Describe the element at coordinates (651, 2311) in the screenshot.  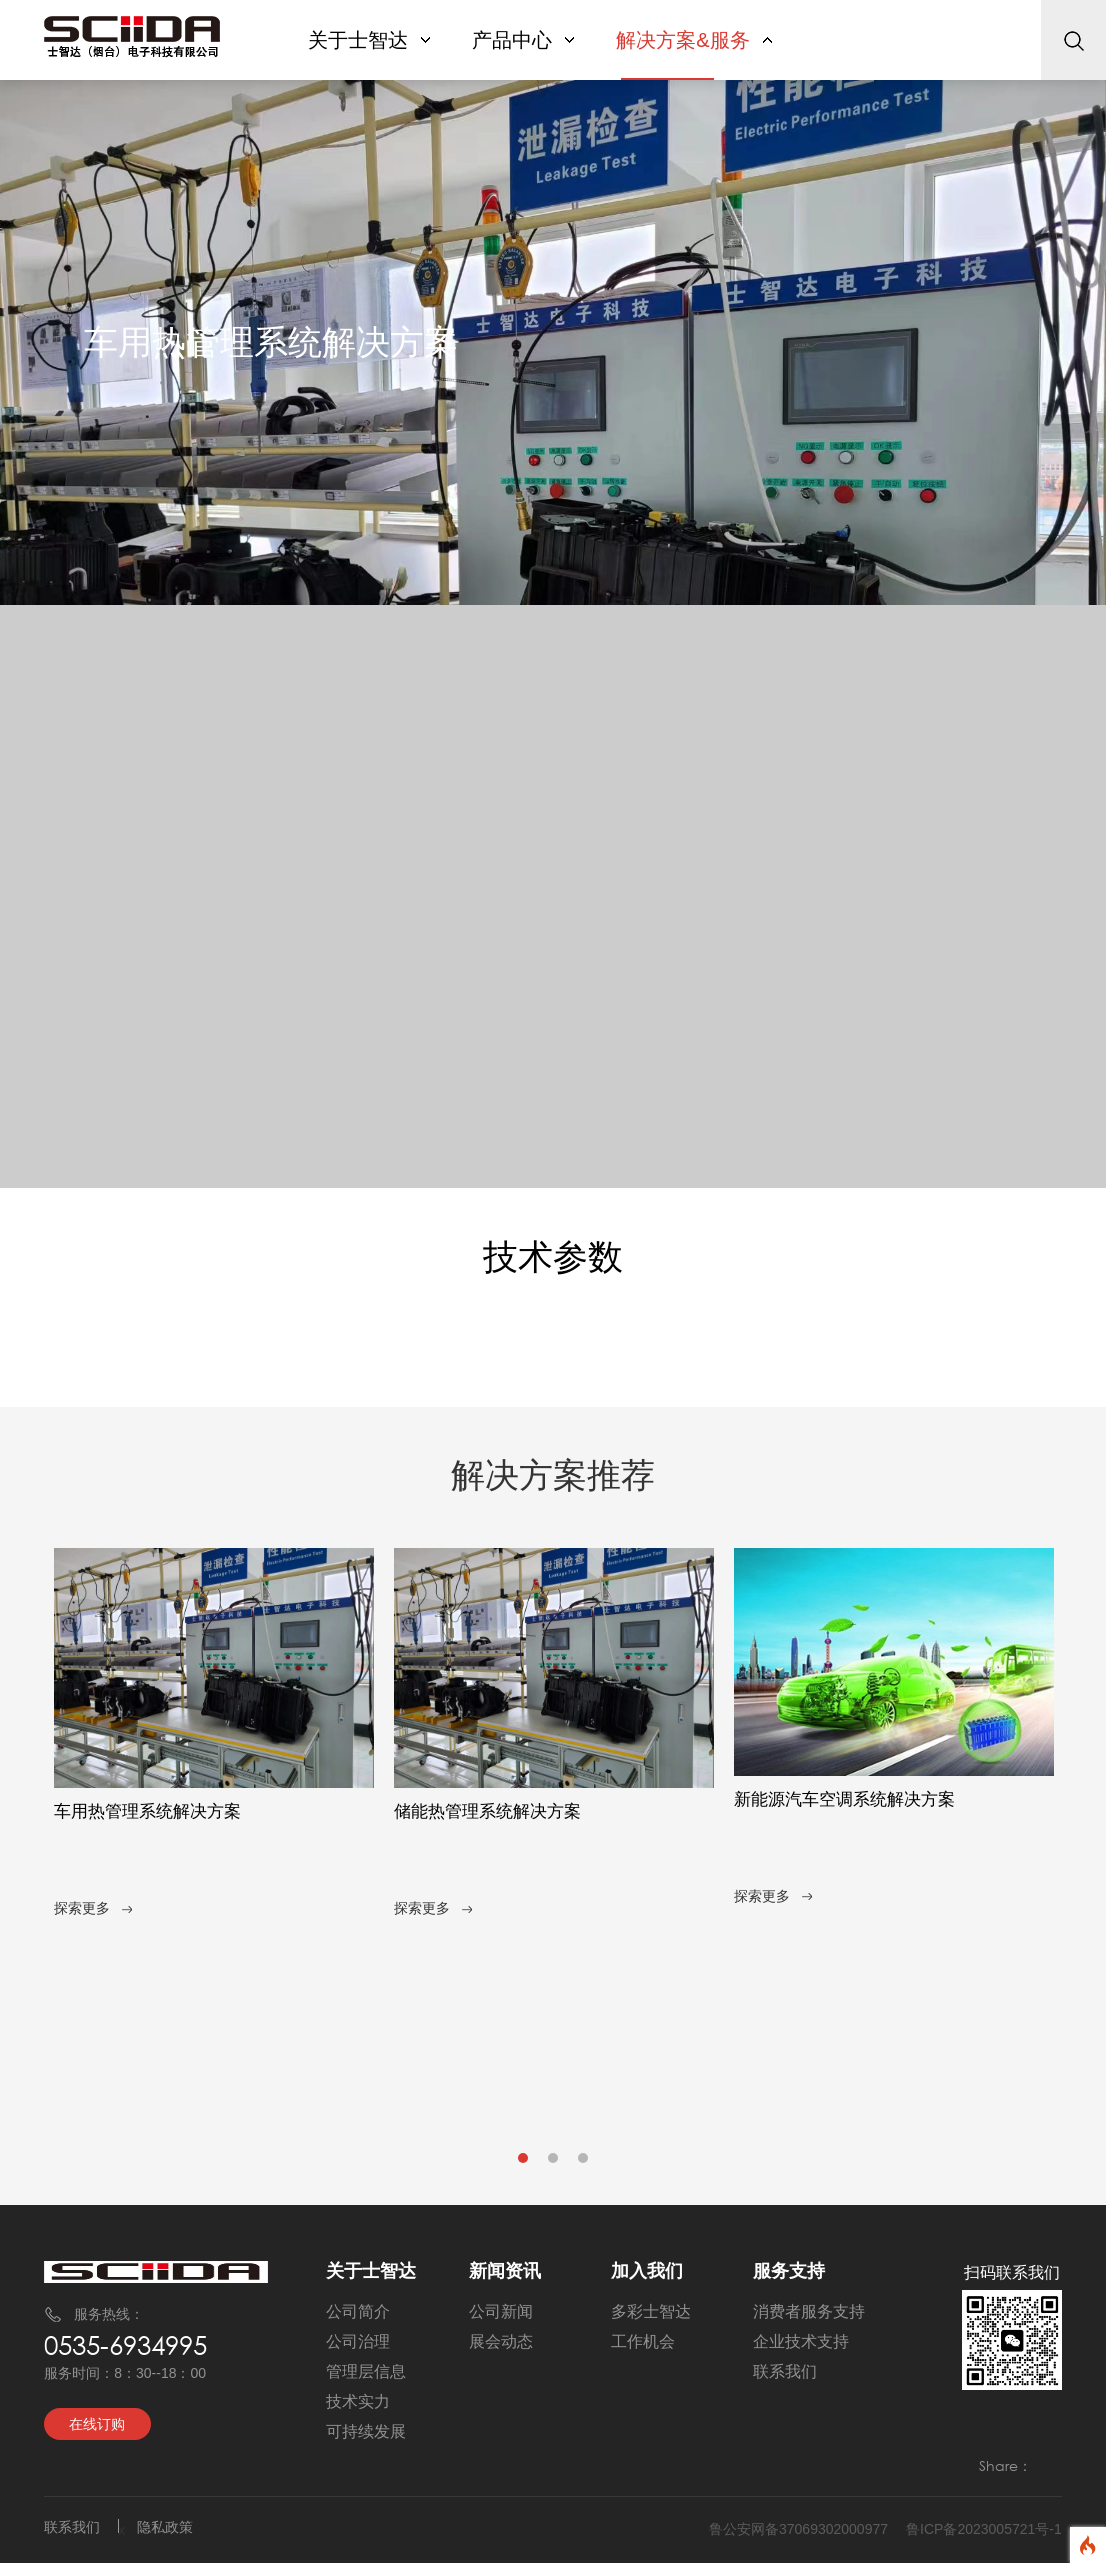
I see `多彩士智达` at that location.